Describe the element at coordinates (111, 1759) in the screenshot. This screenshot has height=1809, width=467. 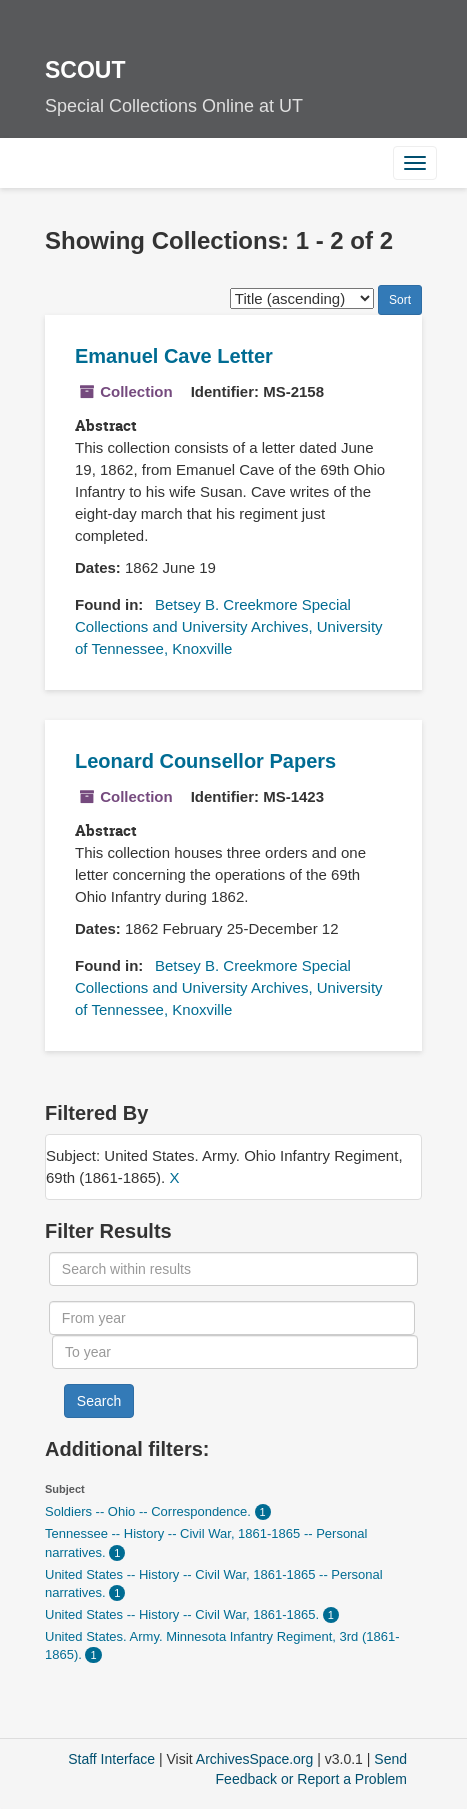
I see `Staff Interface` at that location.